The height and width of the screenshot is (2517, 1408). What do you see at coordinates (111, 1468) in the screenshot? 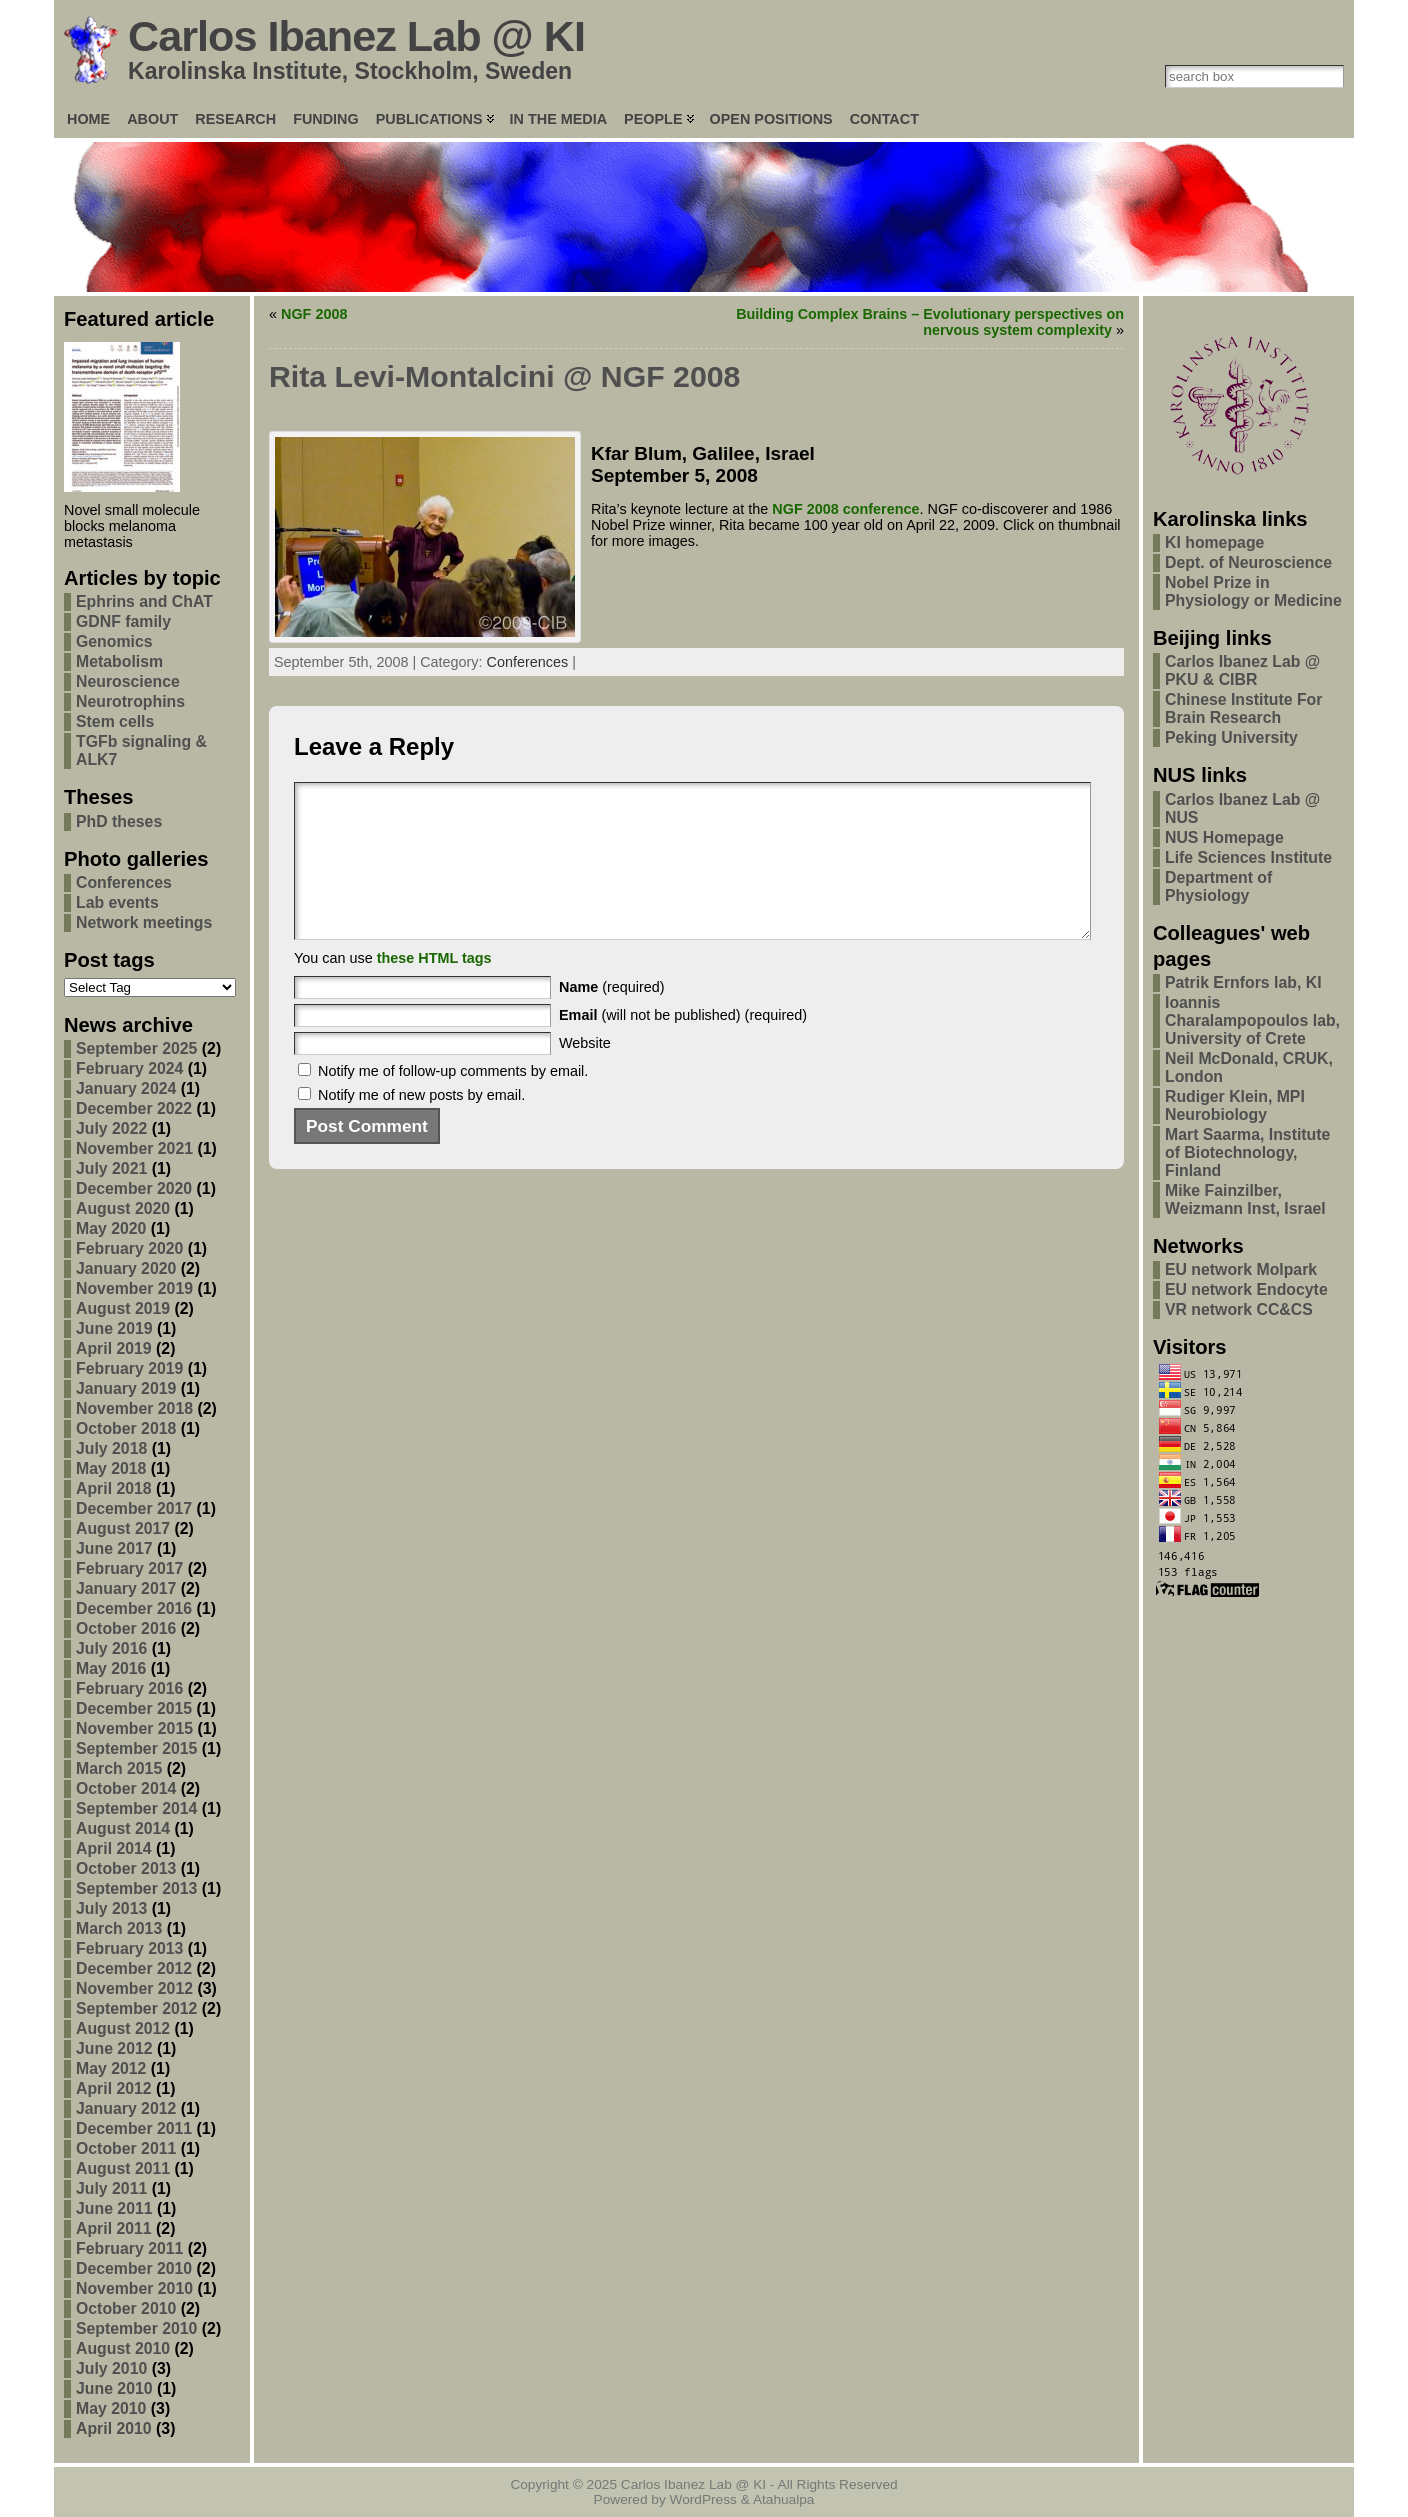
I see `May 2018` at bounding box center [111, 1468].